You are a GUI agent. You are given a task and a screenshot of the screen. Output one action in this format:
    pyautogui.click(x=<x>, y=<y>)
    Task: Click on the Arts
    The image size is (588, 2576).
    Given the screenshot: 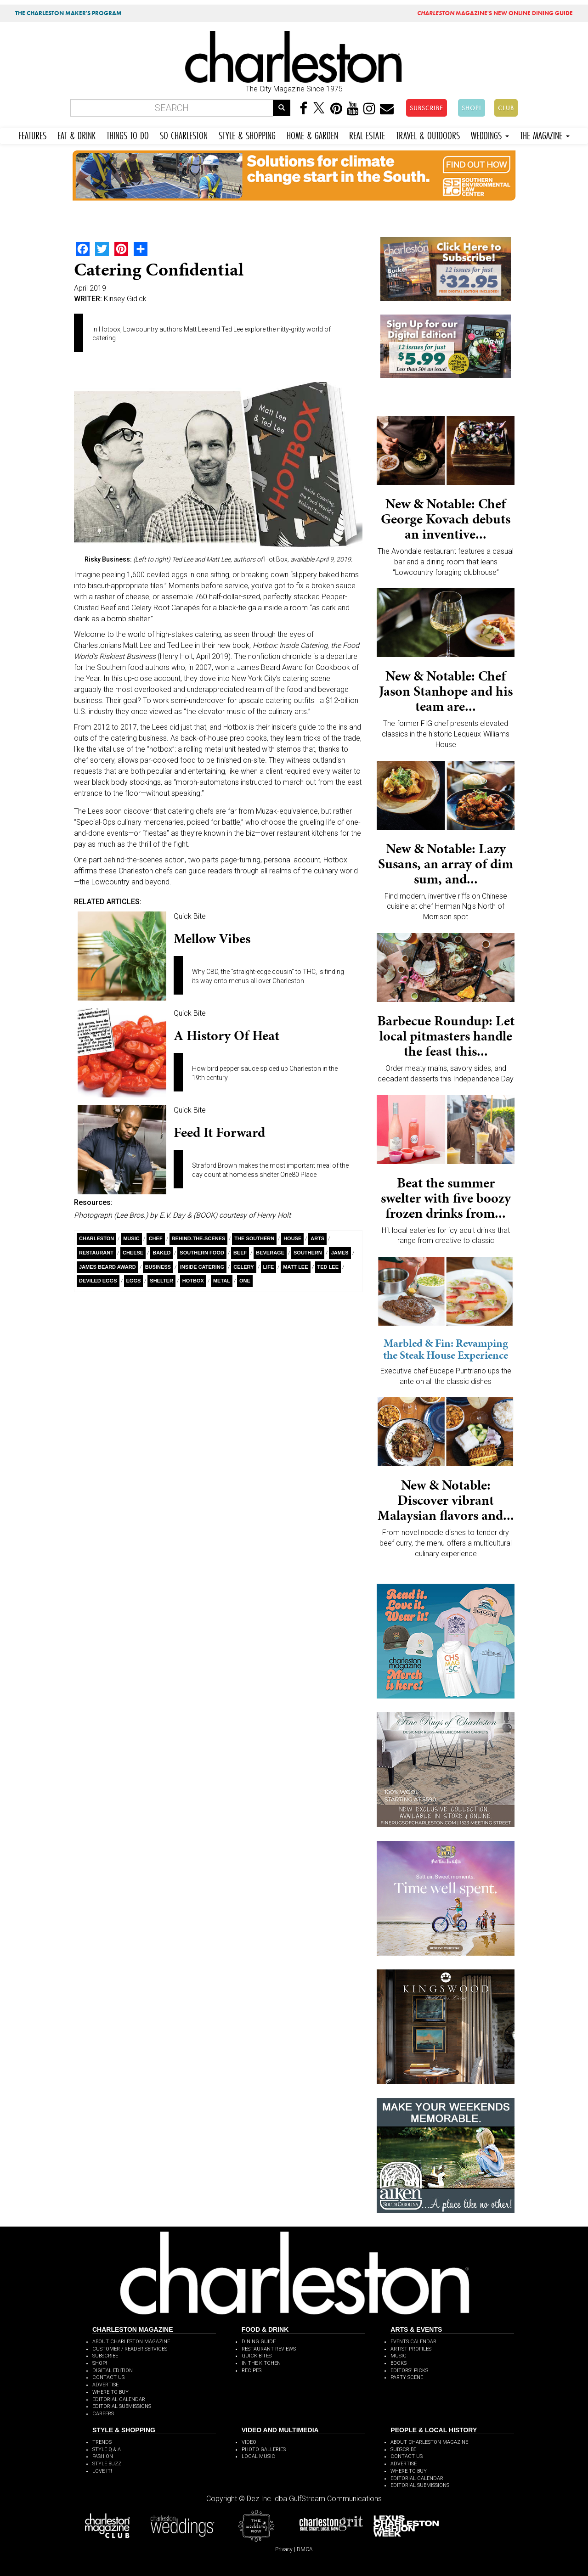 What is the action you would take?
    pyautogui.click(x=317, y=1238)
    